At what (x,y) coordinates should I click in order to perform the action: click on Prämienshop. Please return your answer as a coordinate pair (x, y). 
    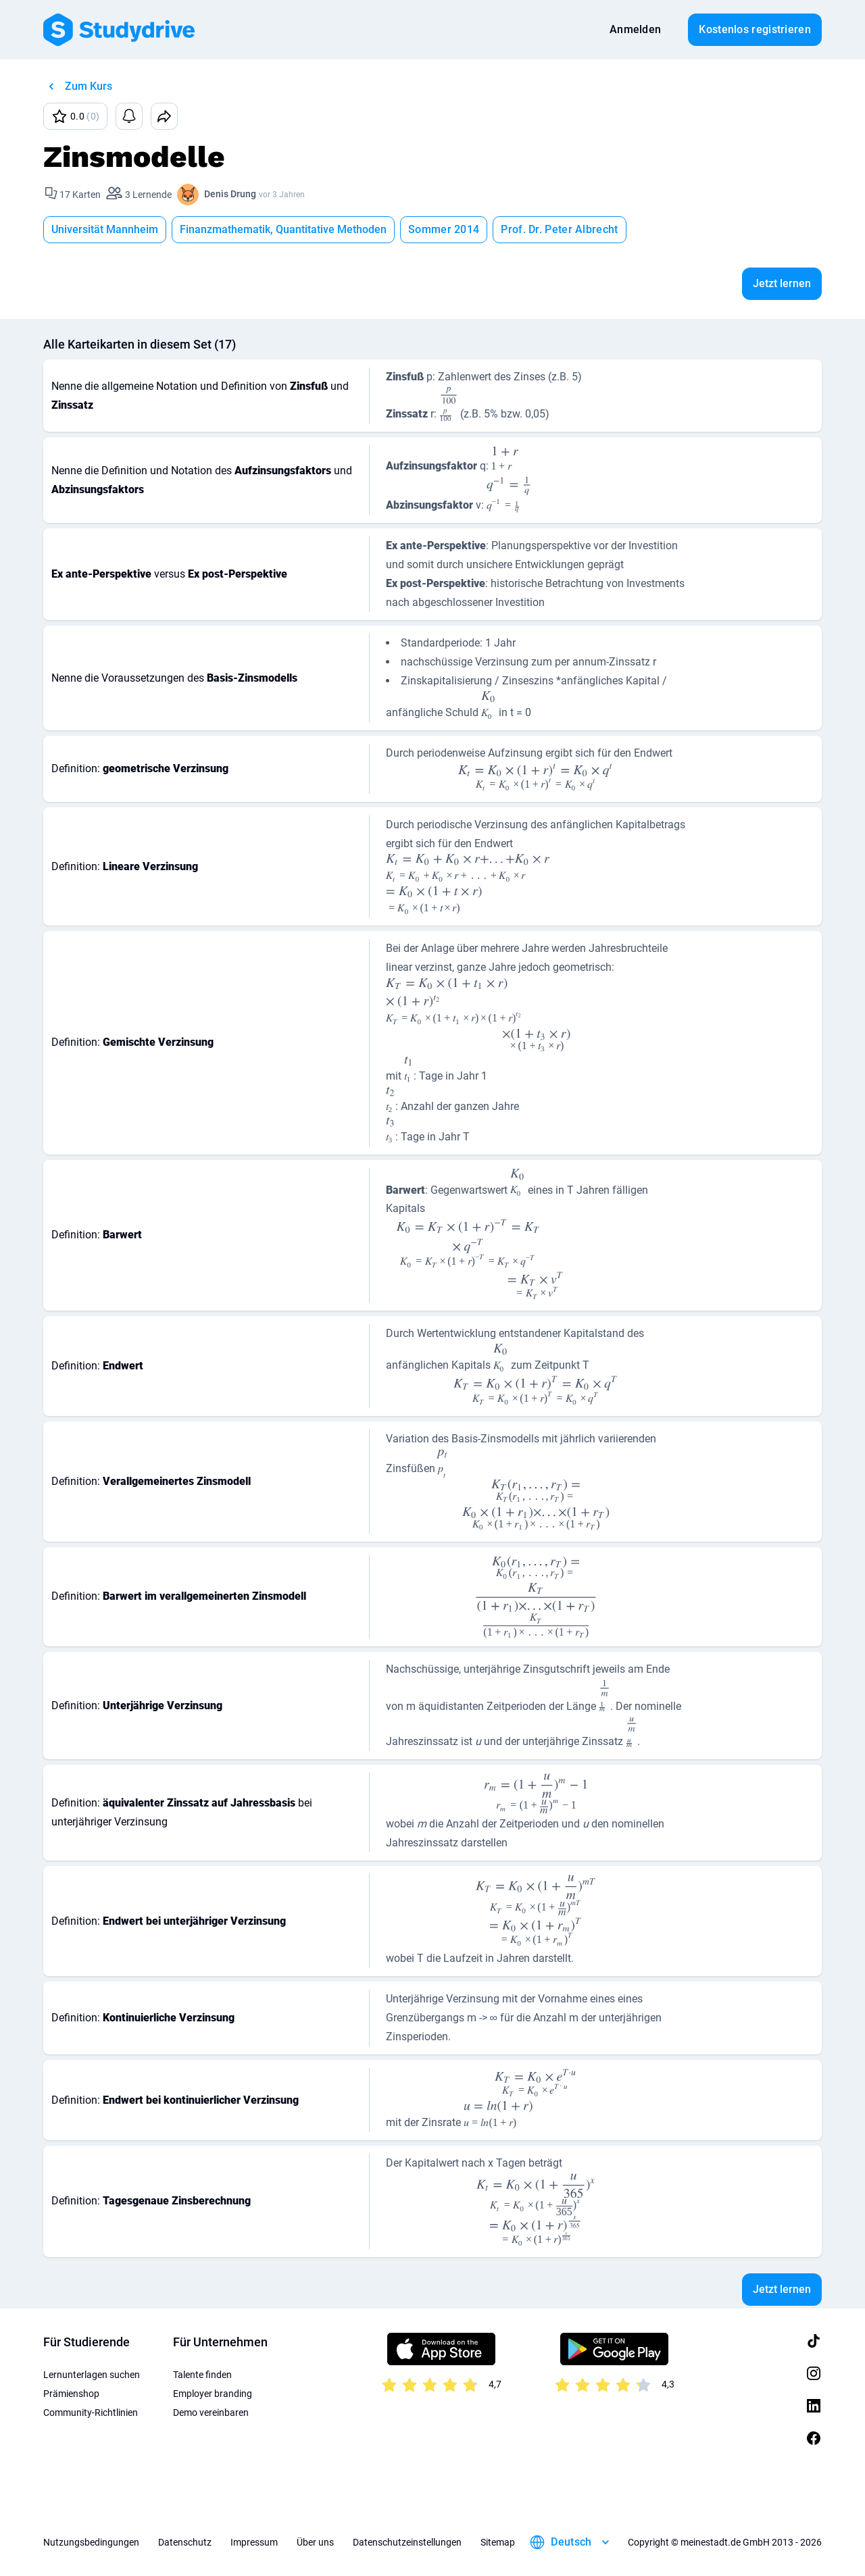
    Looking at the image, I should click on (71, 2393).